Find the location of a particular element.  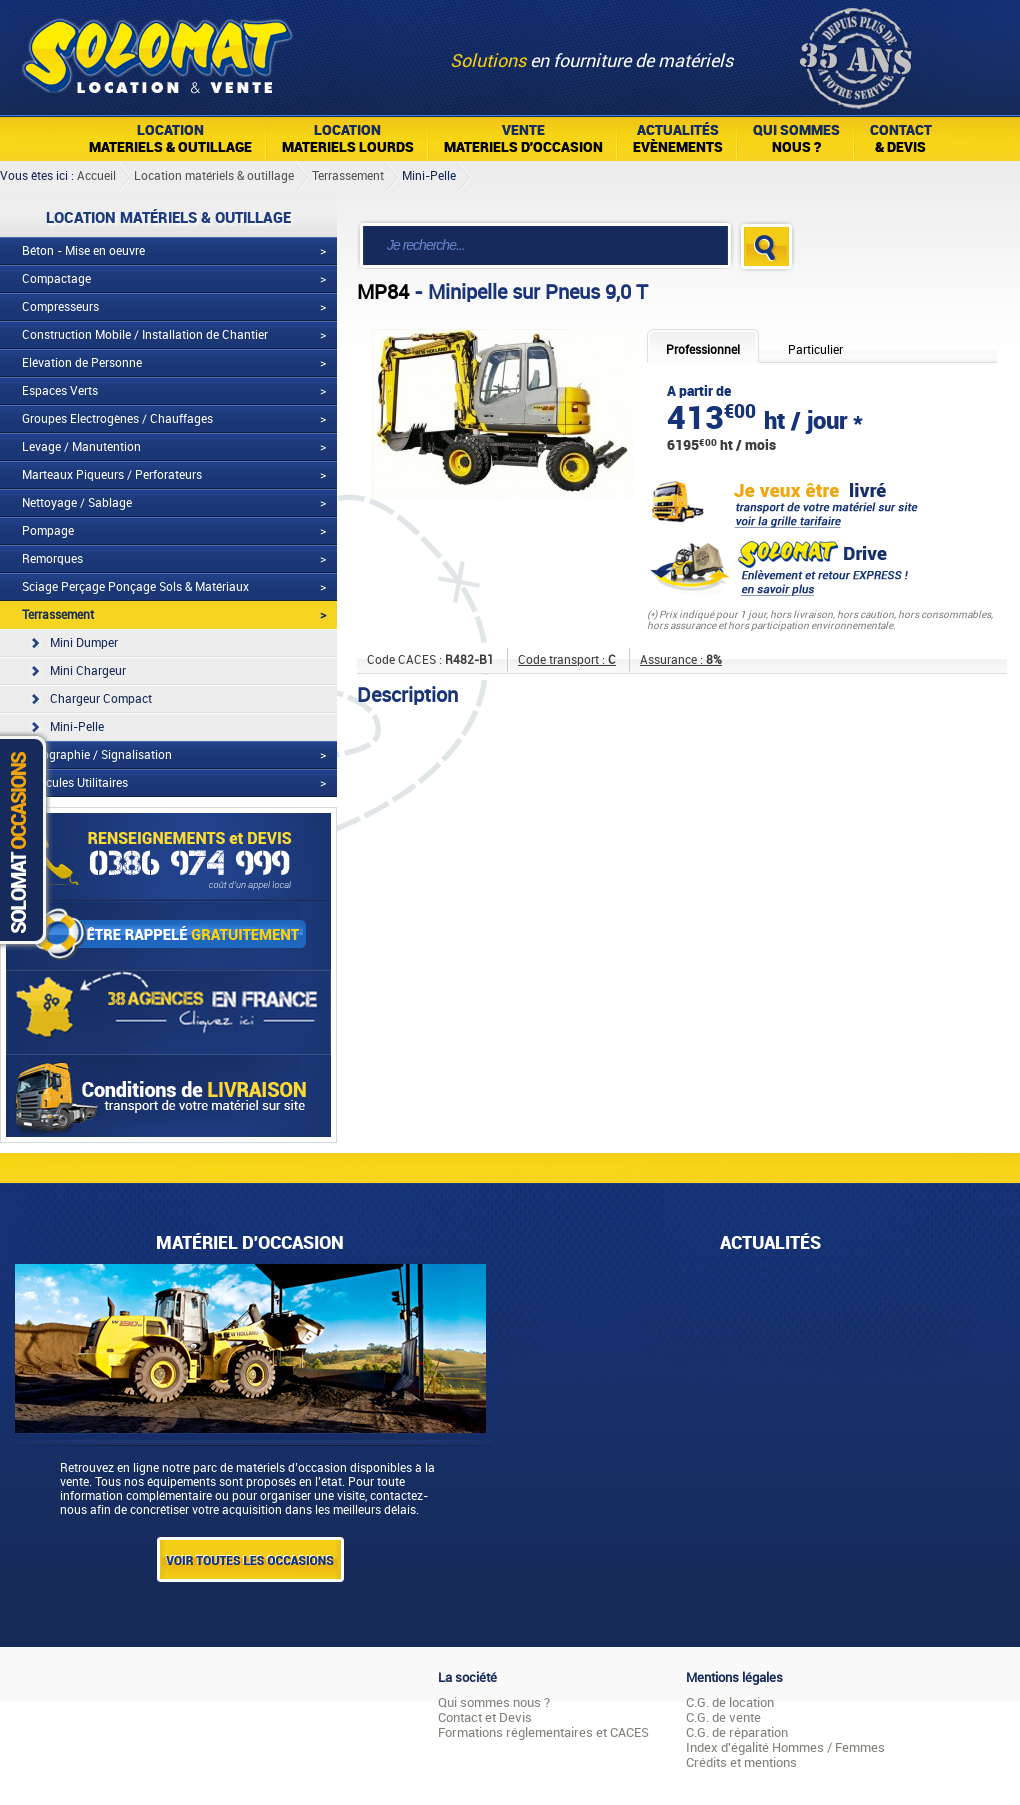

Mini Chargeur is located at coordinates (88, 671).